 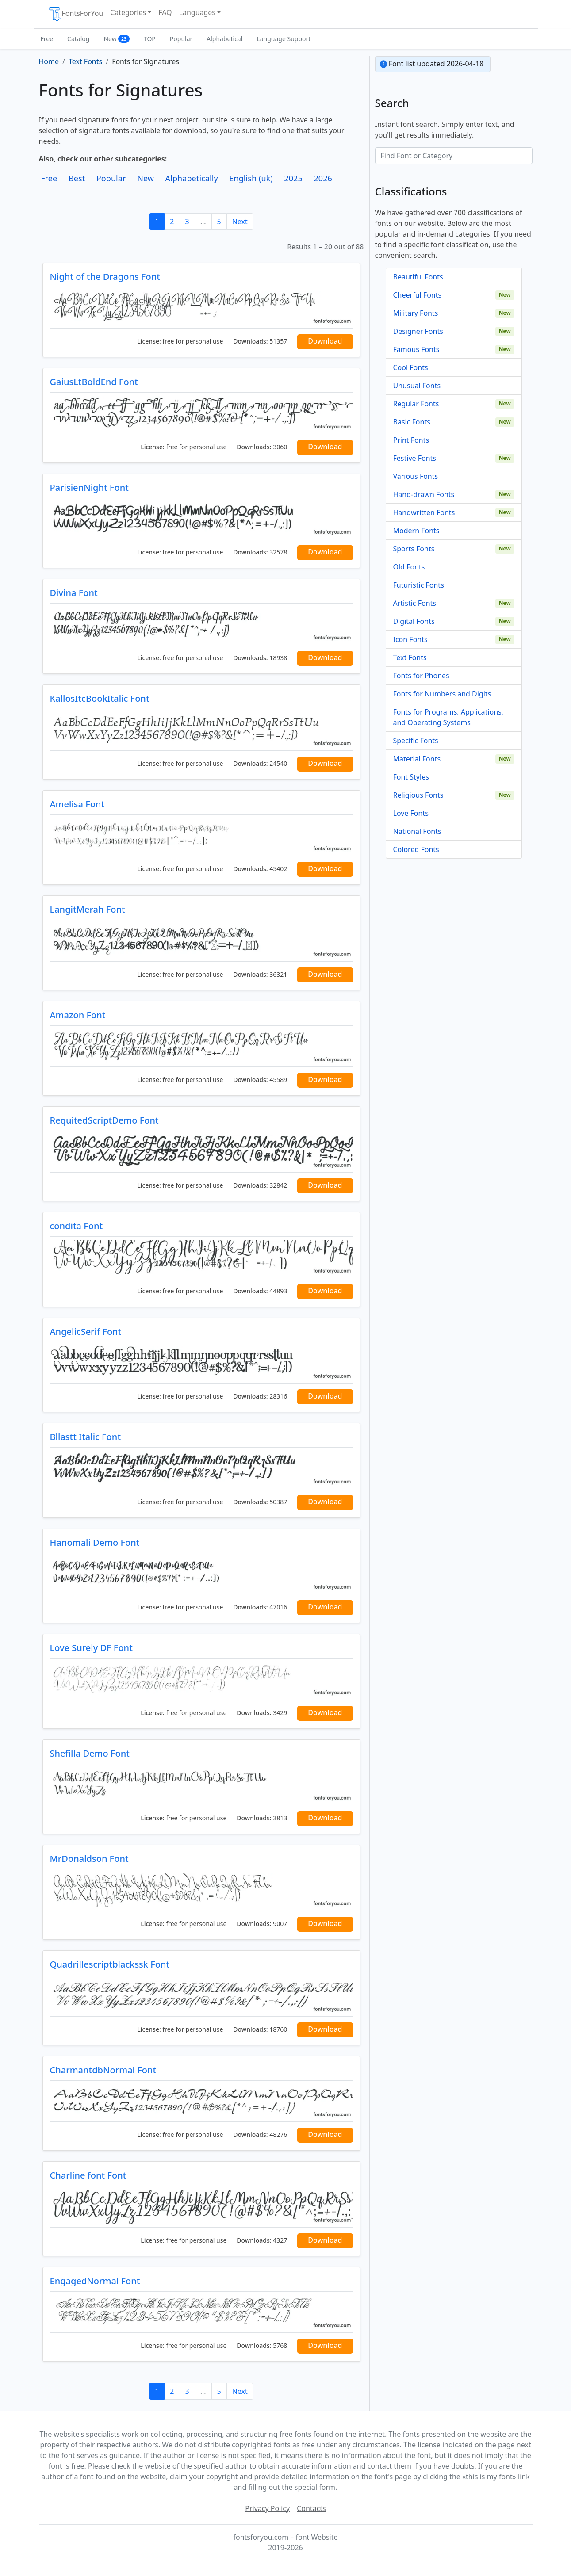 What do you see at coordinates (197, 12) in the screenshot?
I see `Languages` at bounding box center [197, 12].